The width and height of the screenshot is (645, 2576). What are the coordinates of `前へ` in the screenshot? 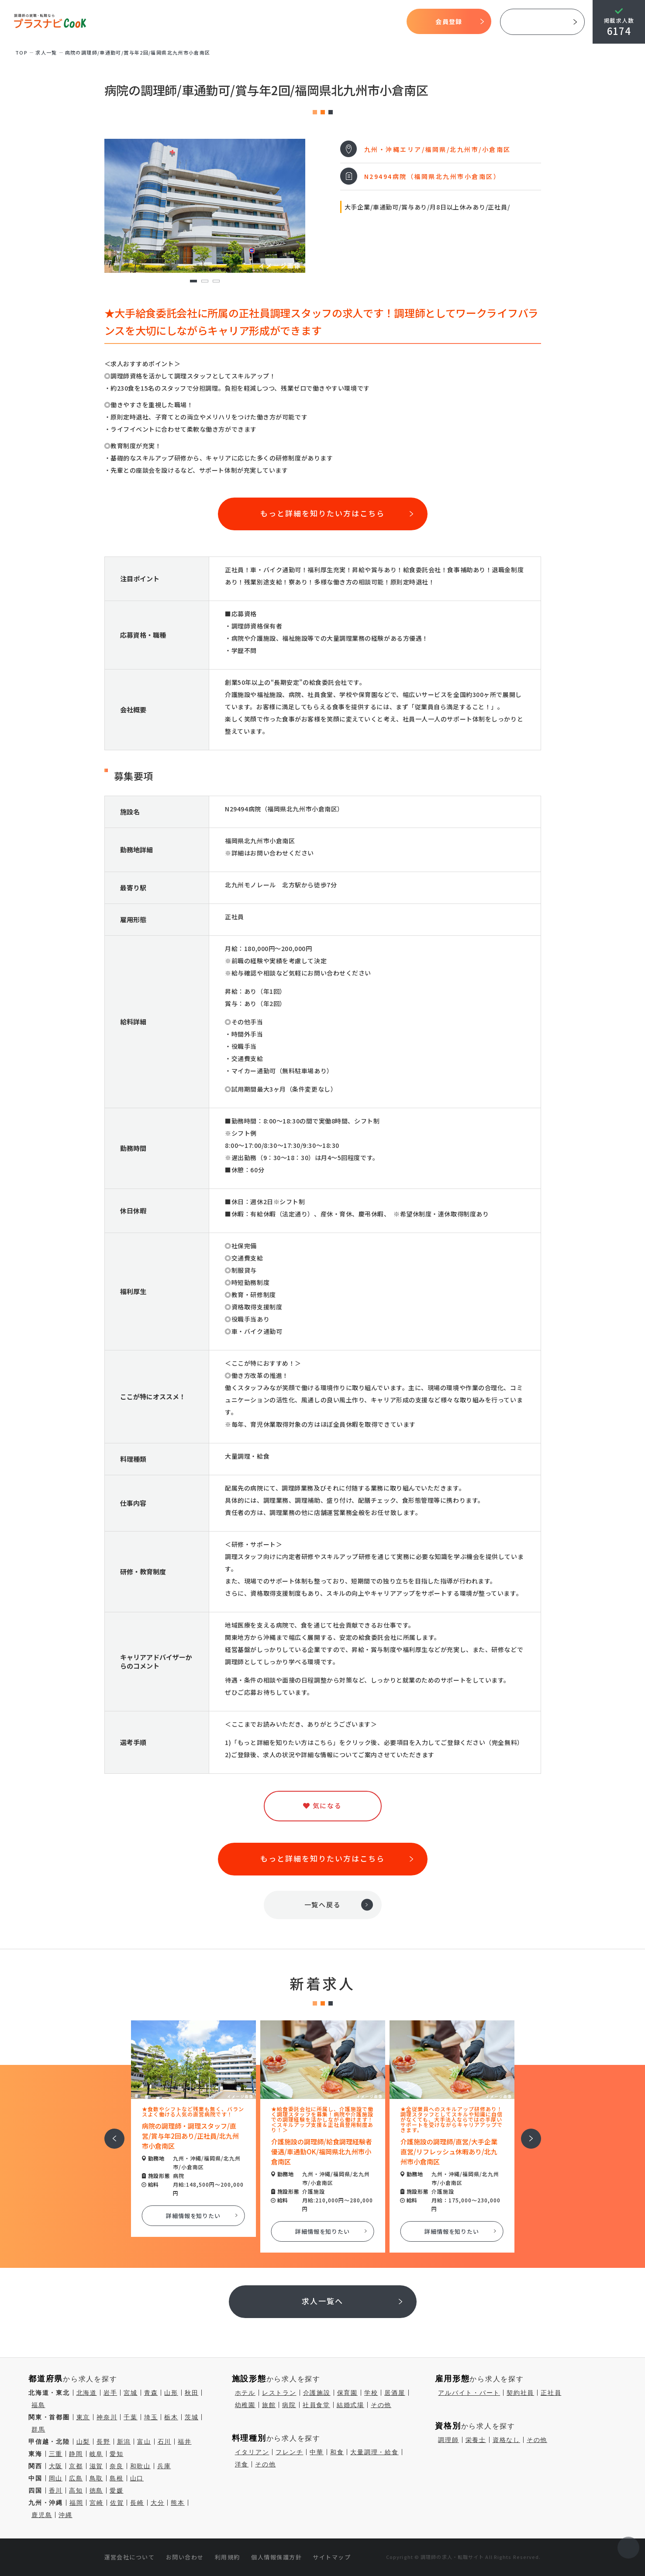 It's located at (109, 2132).